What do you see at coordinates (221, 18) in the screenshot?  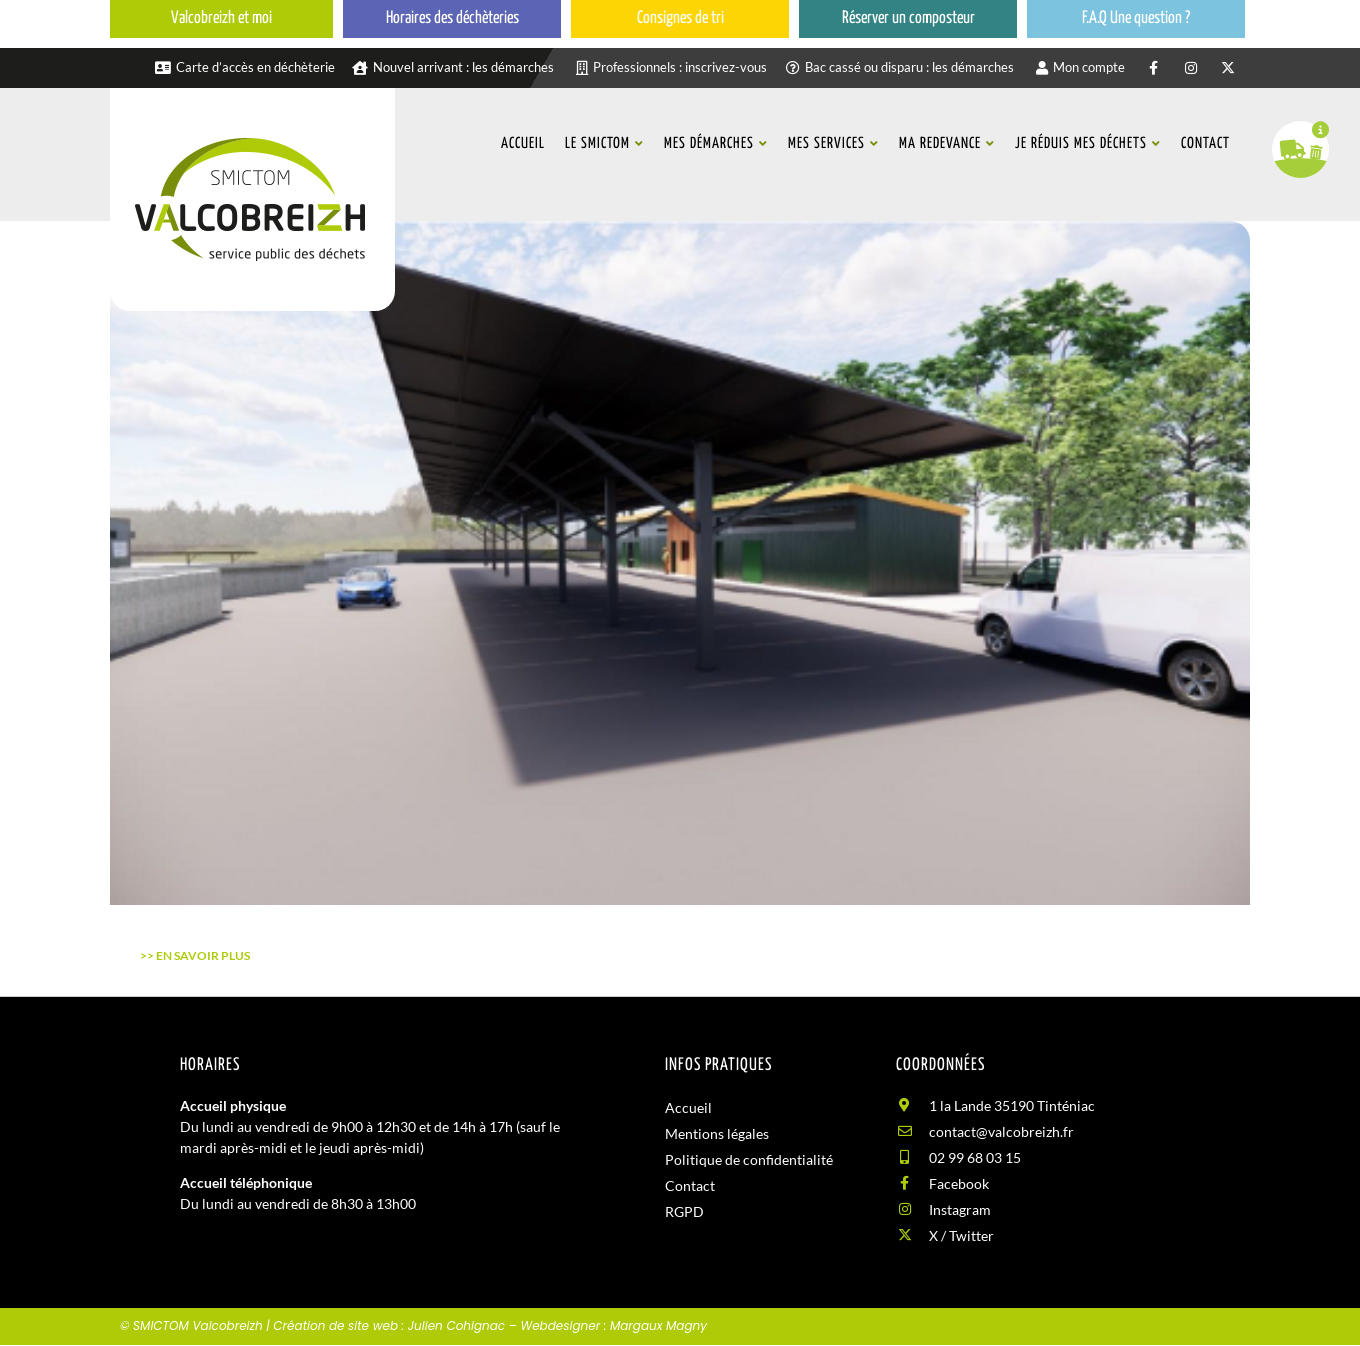 I see `Valcobreizh et moi` at bounding box center [221, 18].